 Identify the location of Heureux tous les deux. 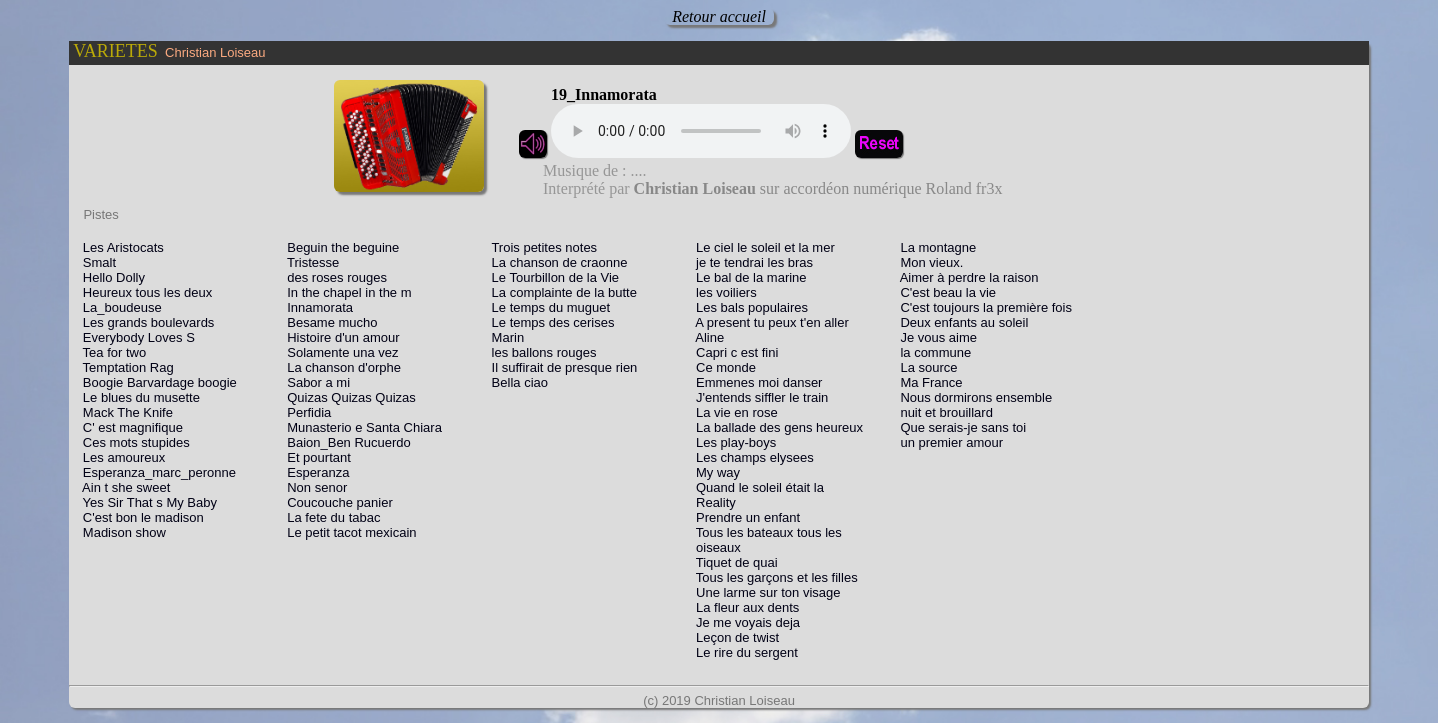
(142, 292).